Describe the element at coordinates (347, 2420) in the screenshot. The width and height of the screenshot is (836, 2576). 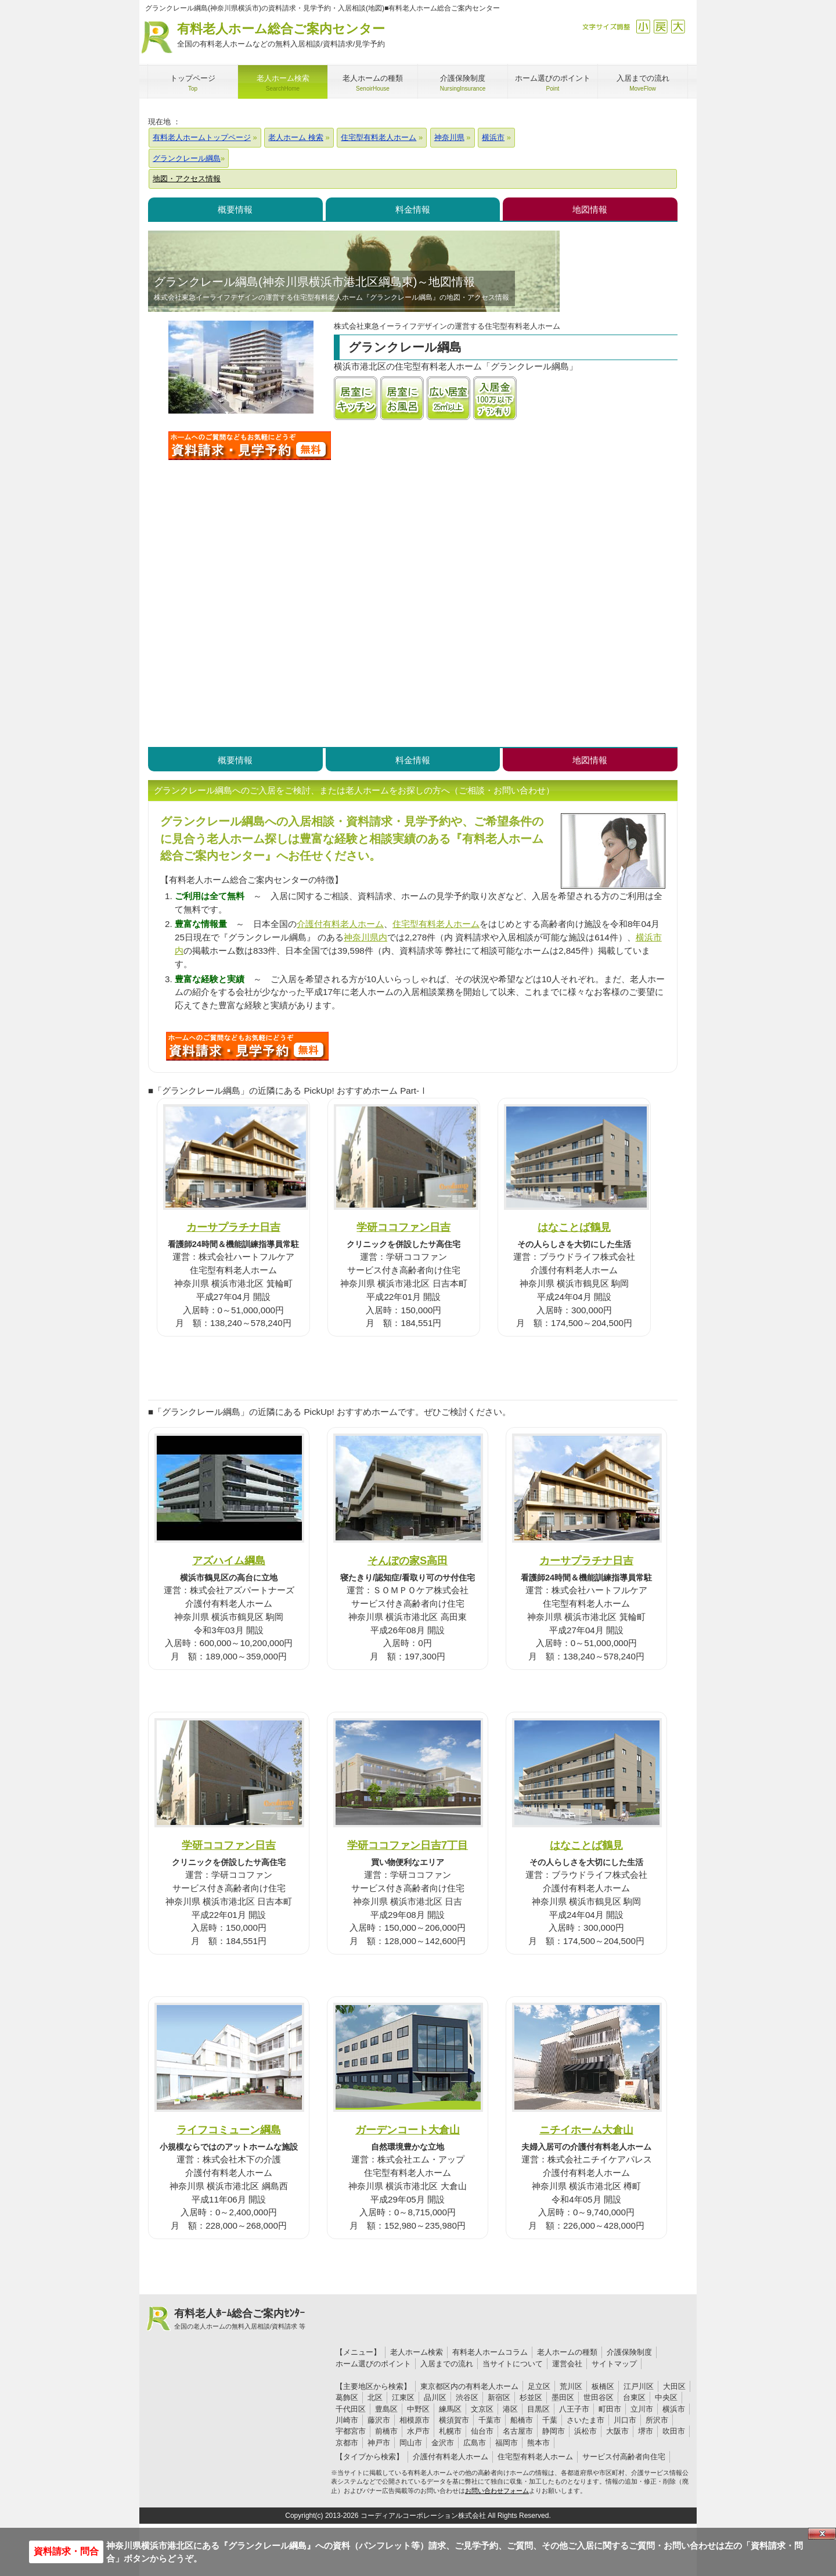
I see `川崎市` at that location.